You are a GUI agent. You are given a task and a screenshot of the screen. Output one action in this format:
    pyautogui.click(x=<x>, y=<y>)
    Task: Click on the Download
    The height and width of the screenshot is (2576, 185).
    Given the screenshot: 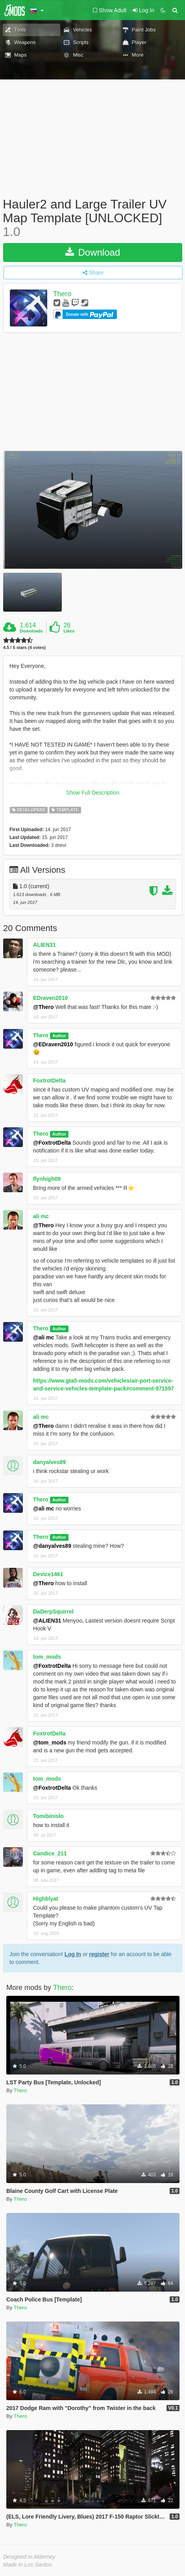 What is the action you would take?
    pyautogui.click(x=92, y=252)
    